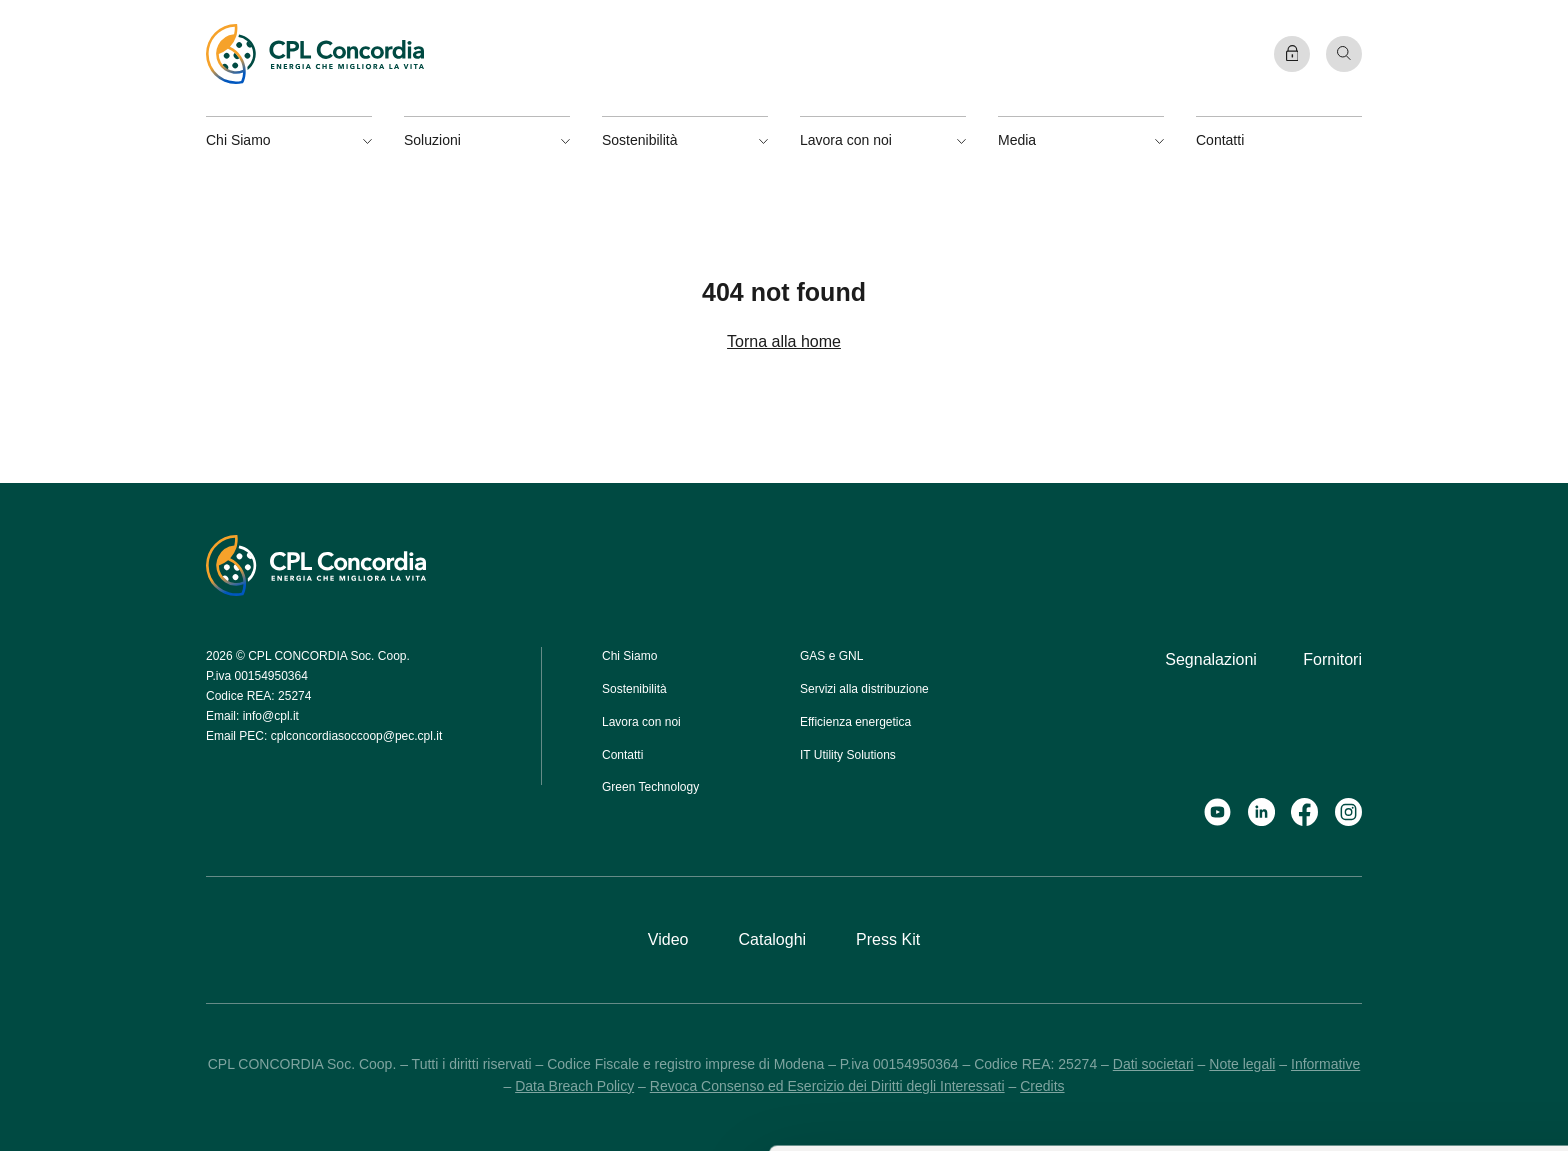 The image size is (1568, 1151). Describe the element at coordinates (629, 656) in the screenshot. I see `Chi Siamo` at that location.